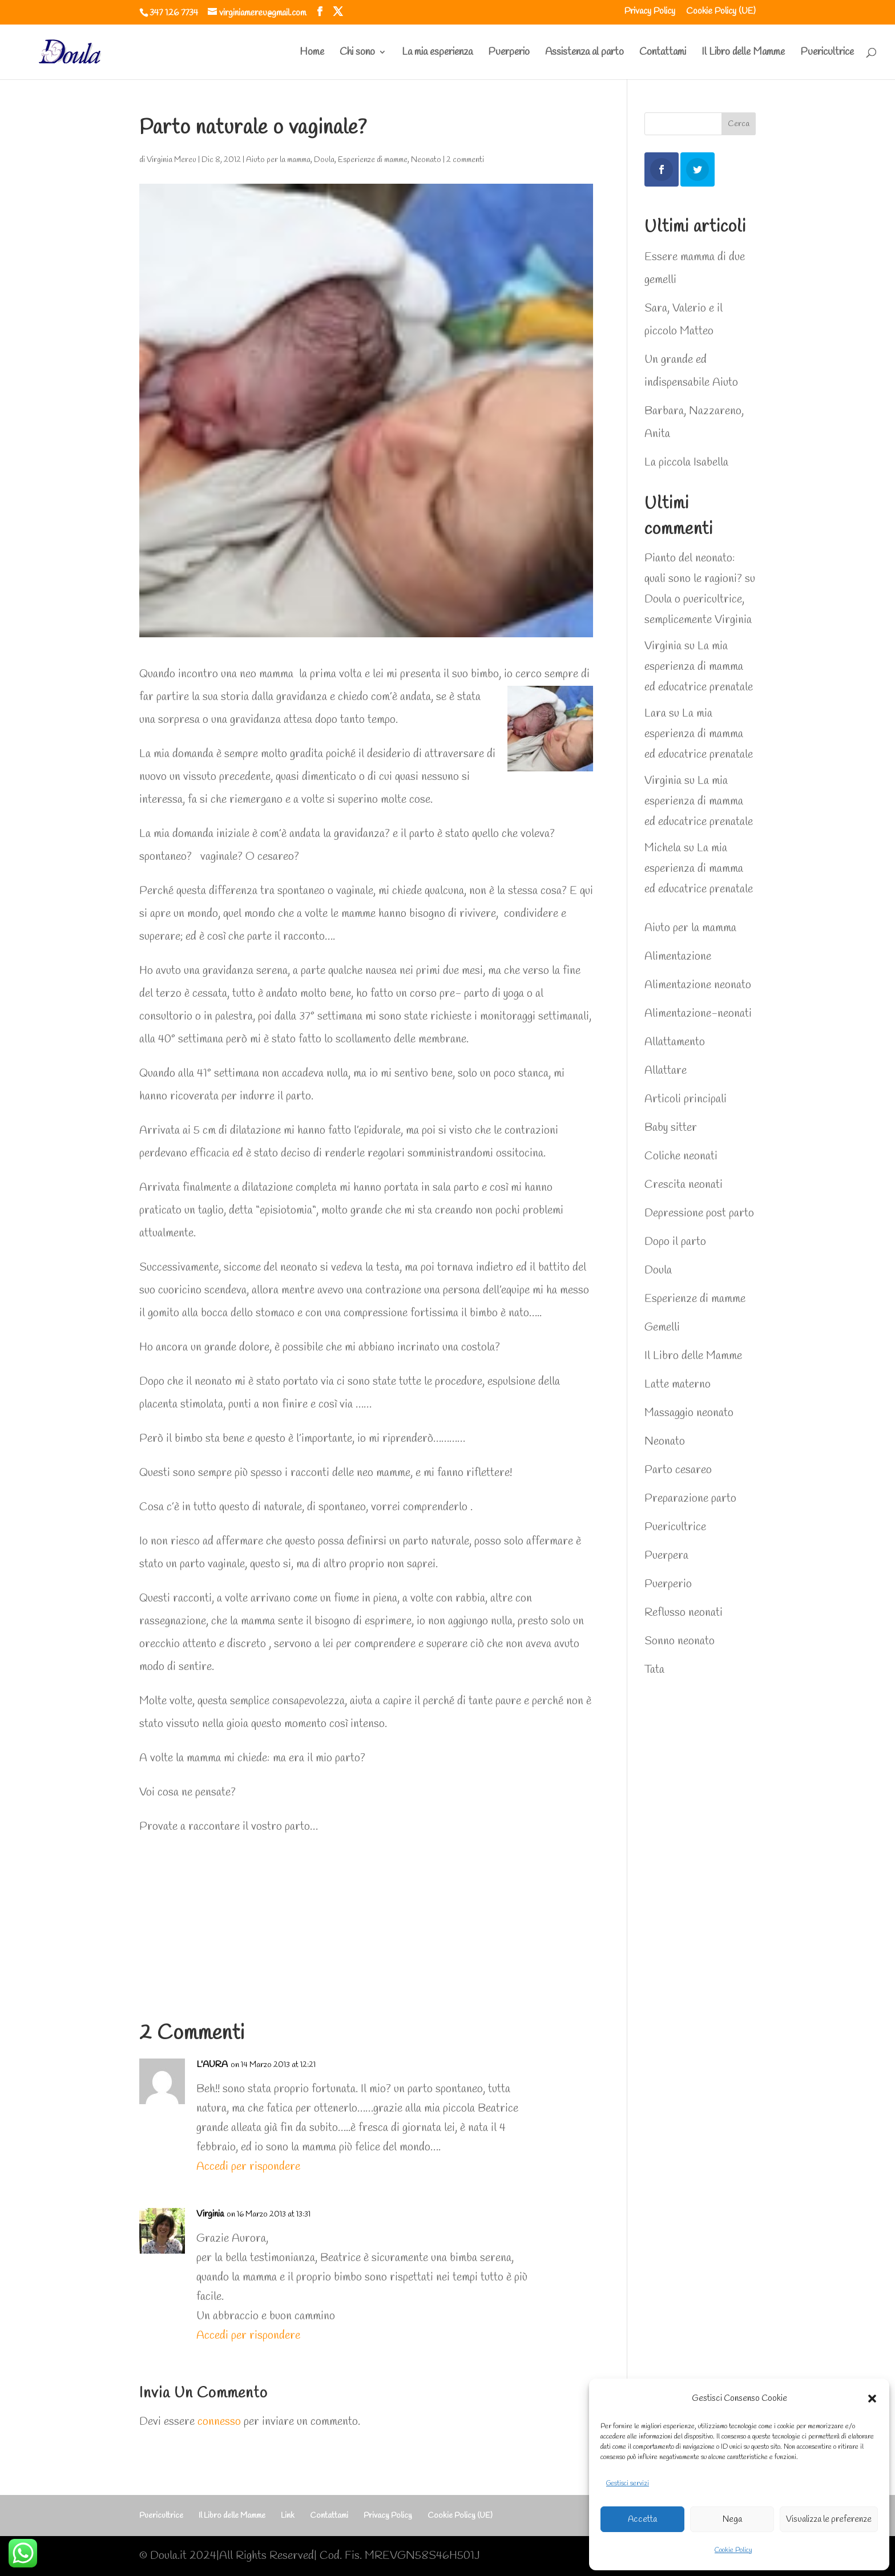 The width and height of the screenshot is (895, 2576). I want to click on 2 commenti, so click(465, 160).